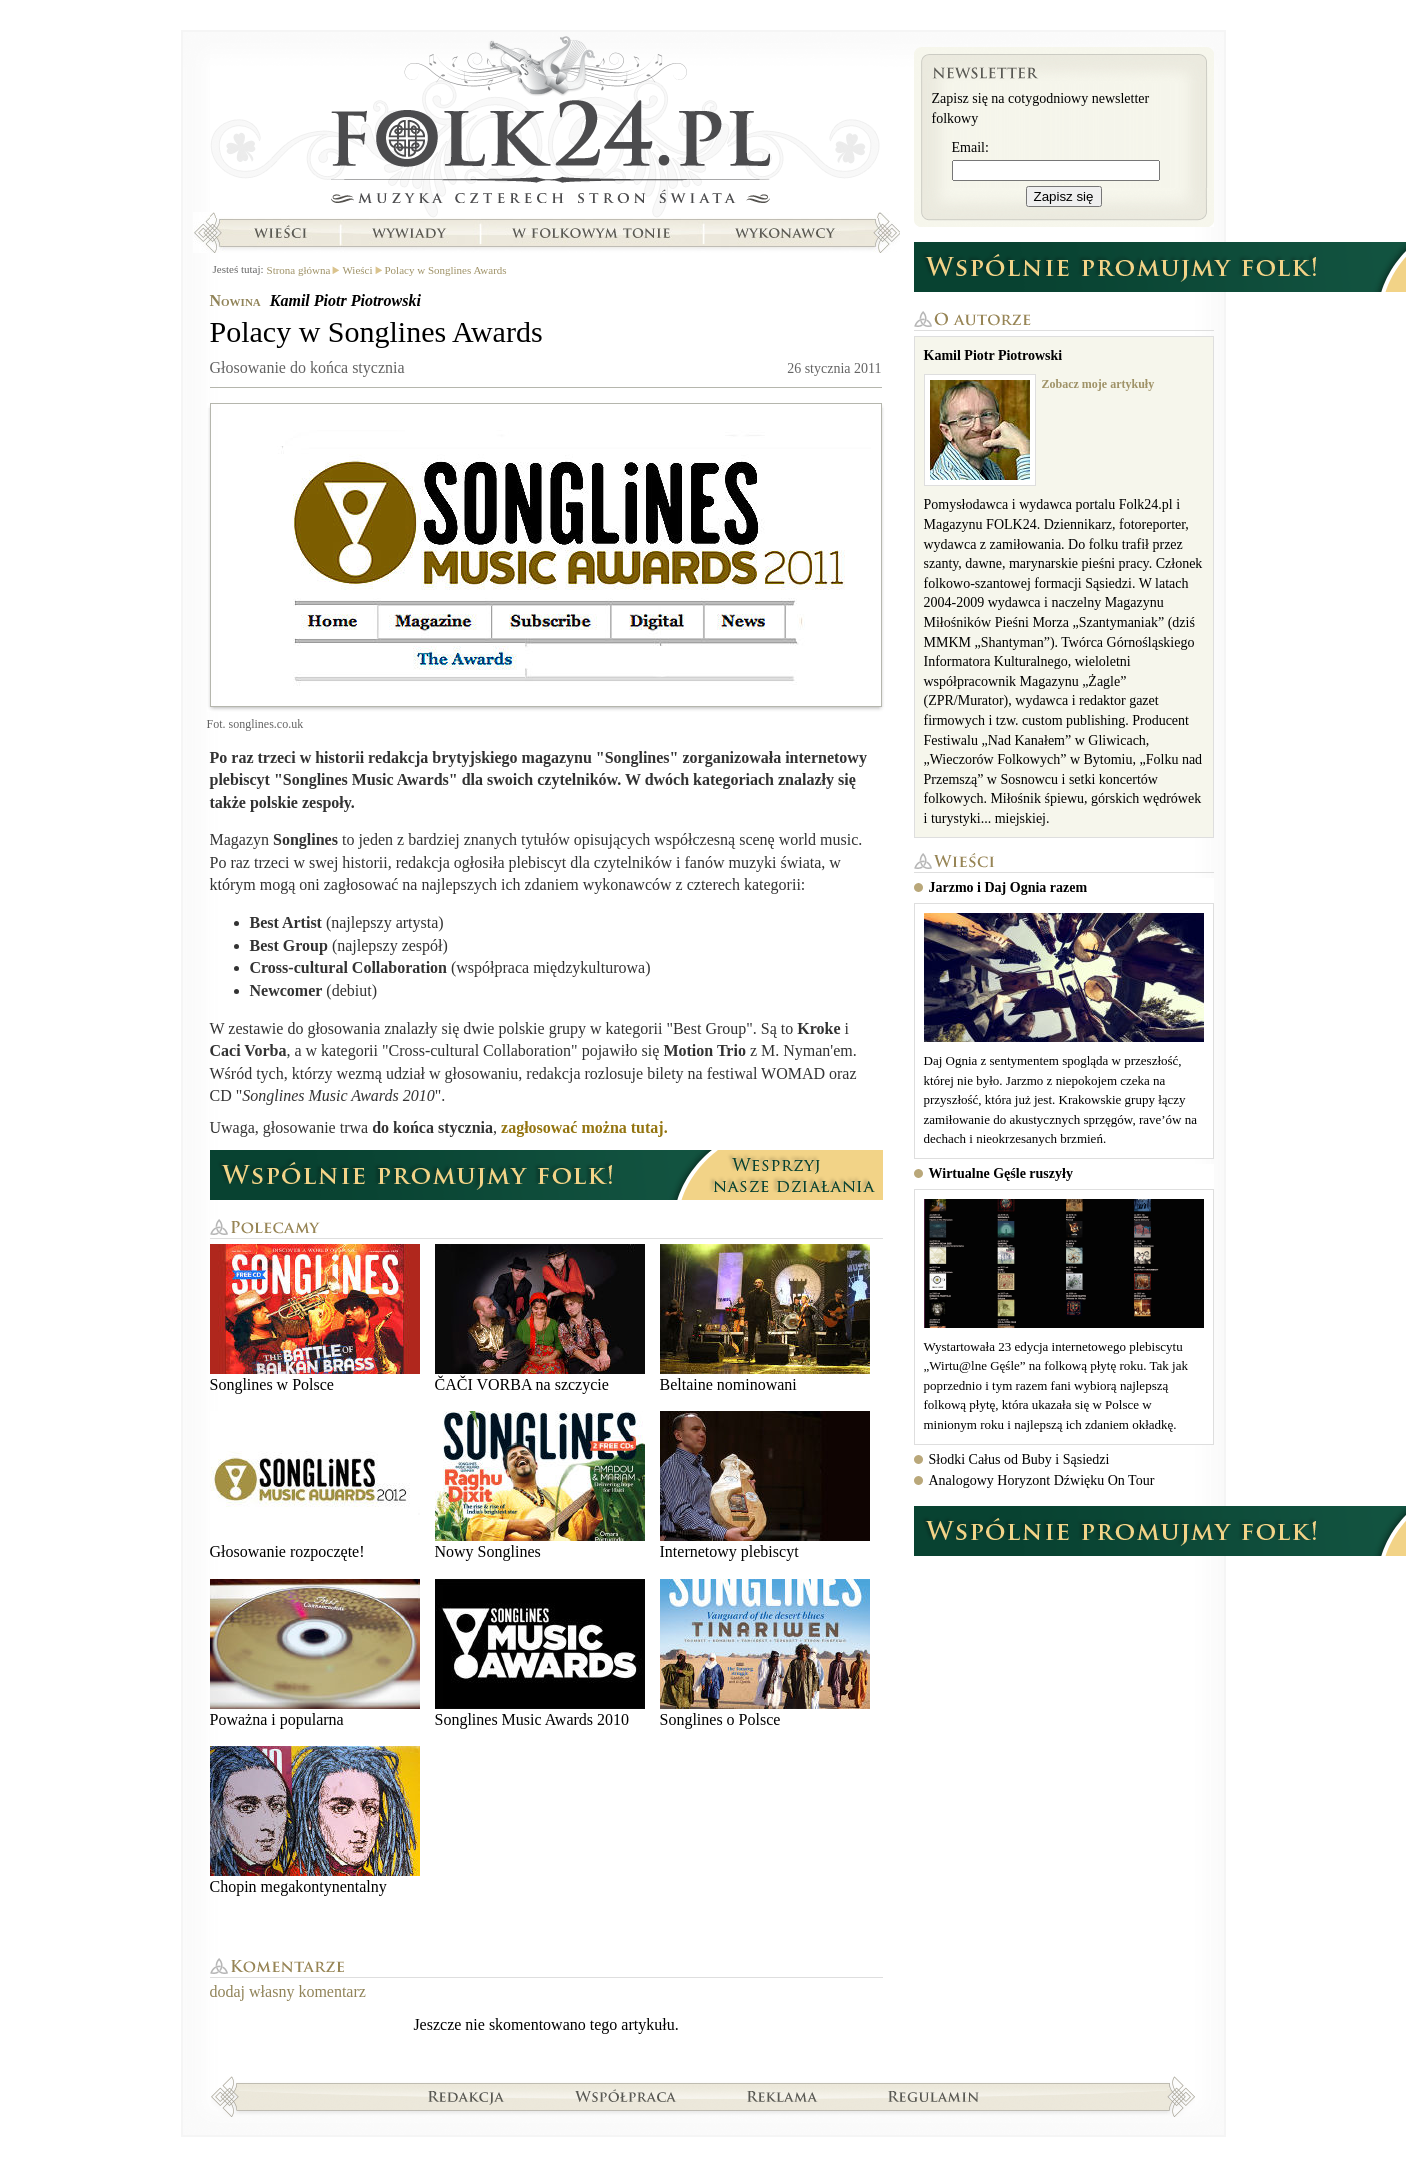 The height and width of the screenshot is (2160, 1406). I want to click on Polacy w Songlines Awards, so click(446, 270).